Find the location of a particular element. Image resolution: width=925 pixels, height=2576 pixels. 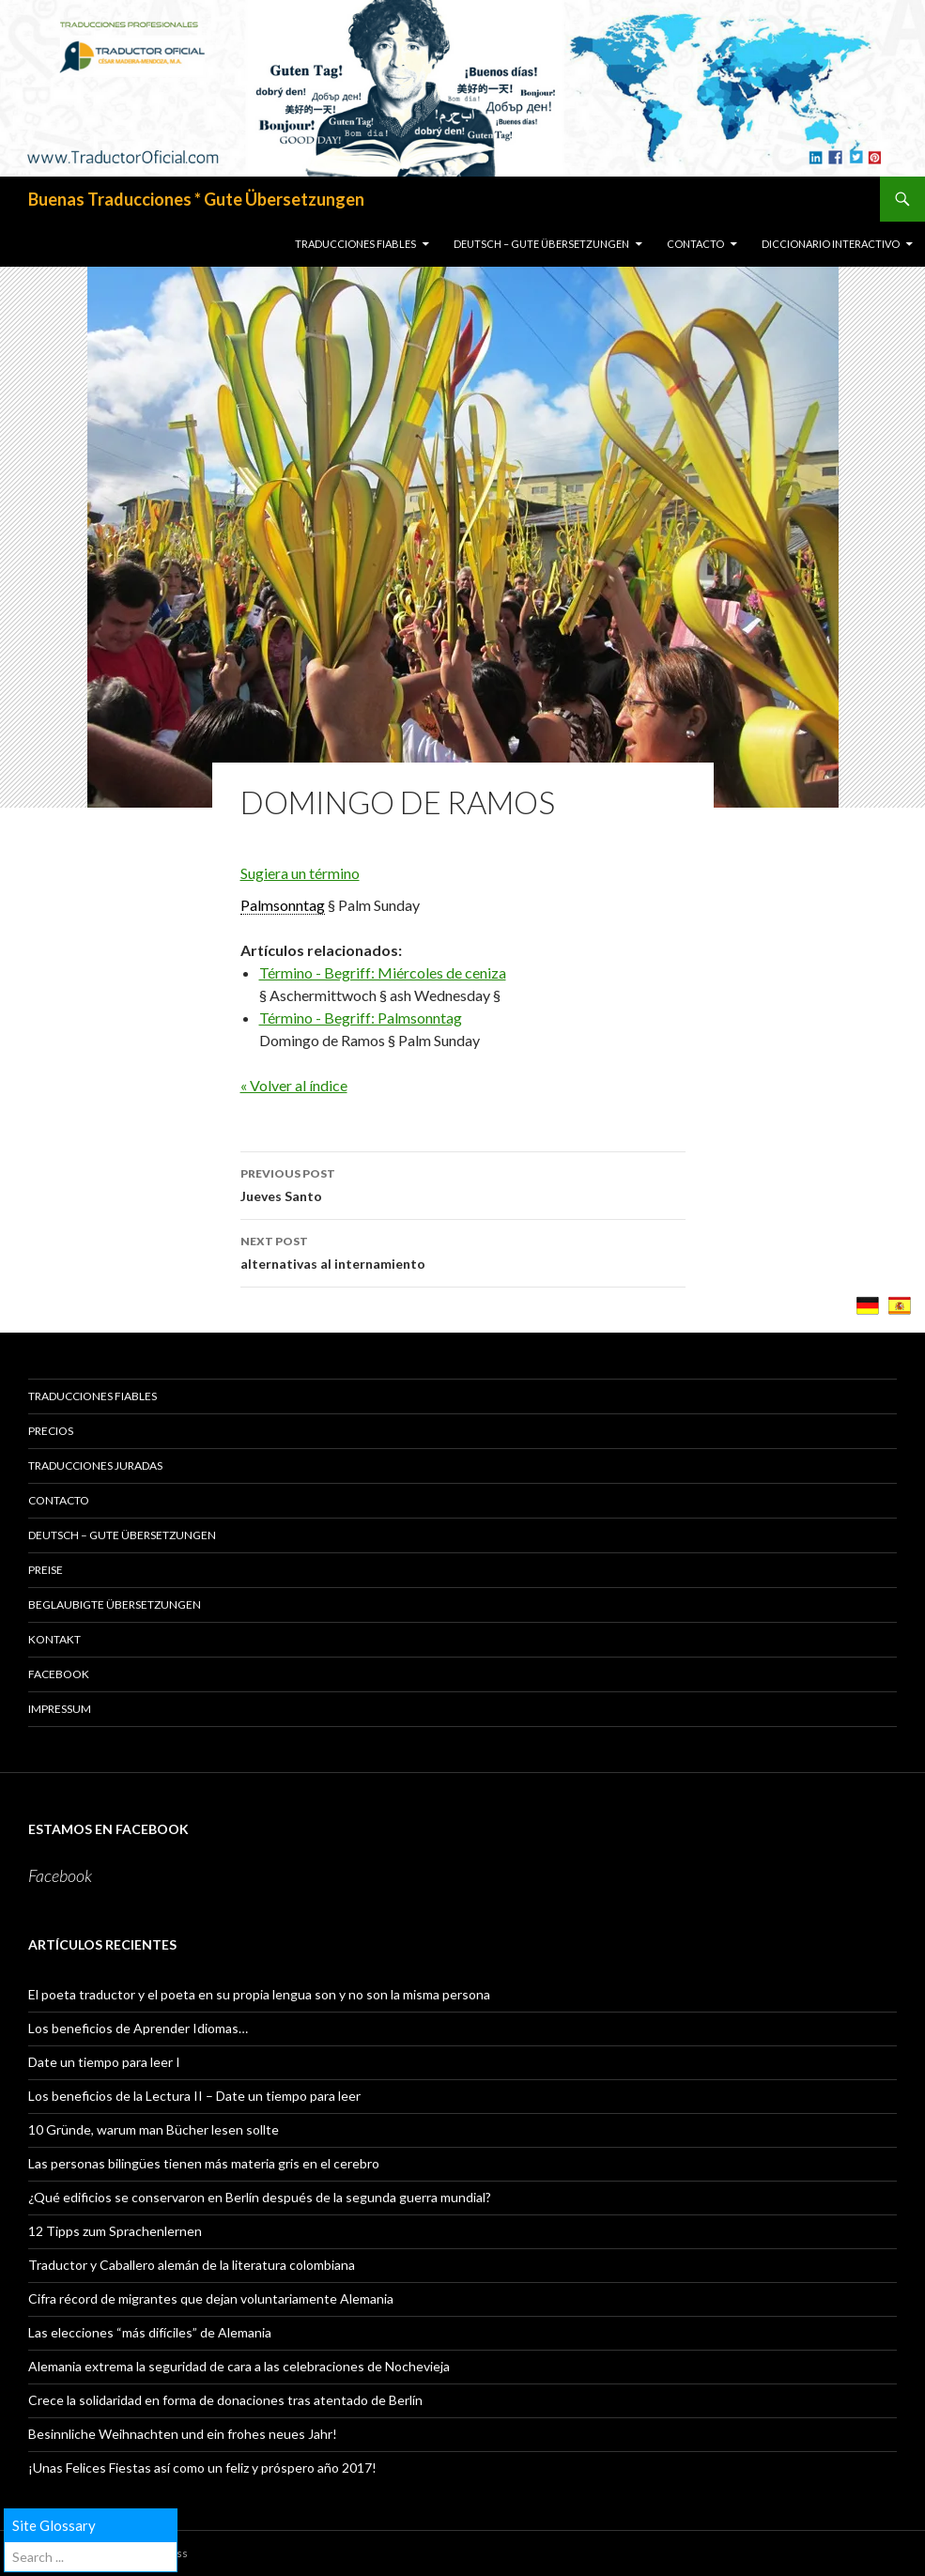

Deutsch – GUTE ÜBERSETZUNGEN is located at coordinates (541, 244).